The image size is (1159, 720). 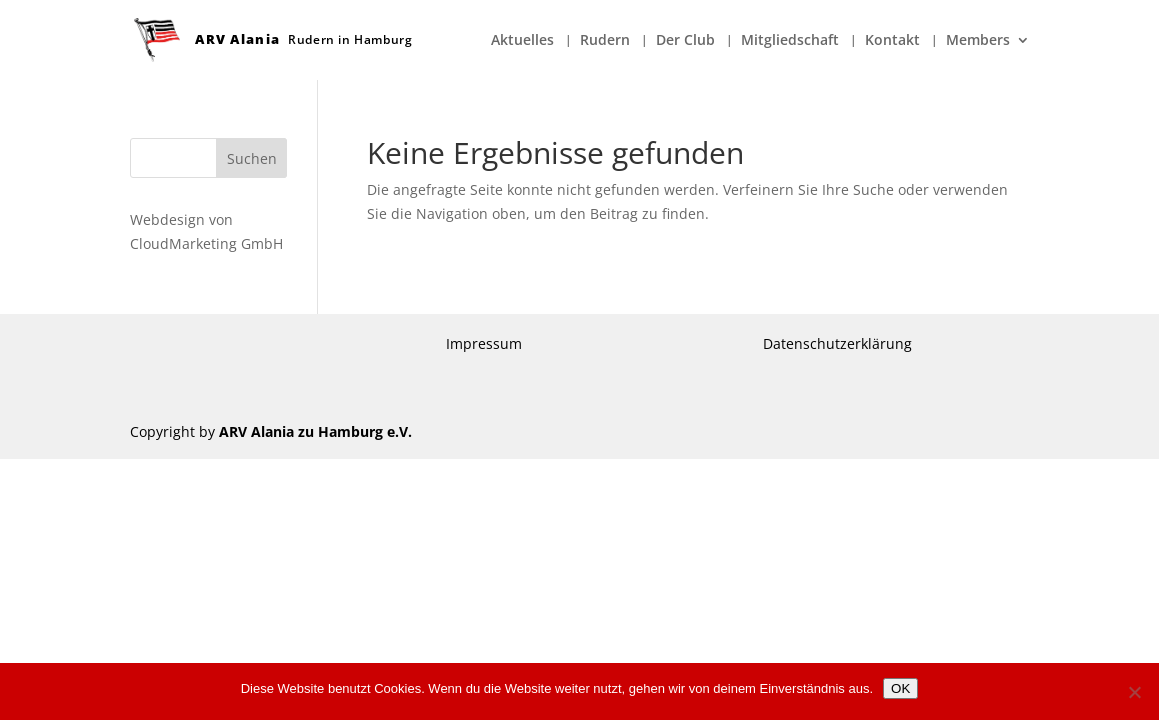 What do you see at coordinates (605, 41) in the screenshot?
I see `Rudern` at bounding box center [605, 41].